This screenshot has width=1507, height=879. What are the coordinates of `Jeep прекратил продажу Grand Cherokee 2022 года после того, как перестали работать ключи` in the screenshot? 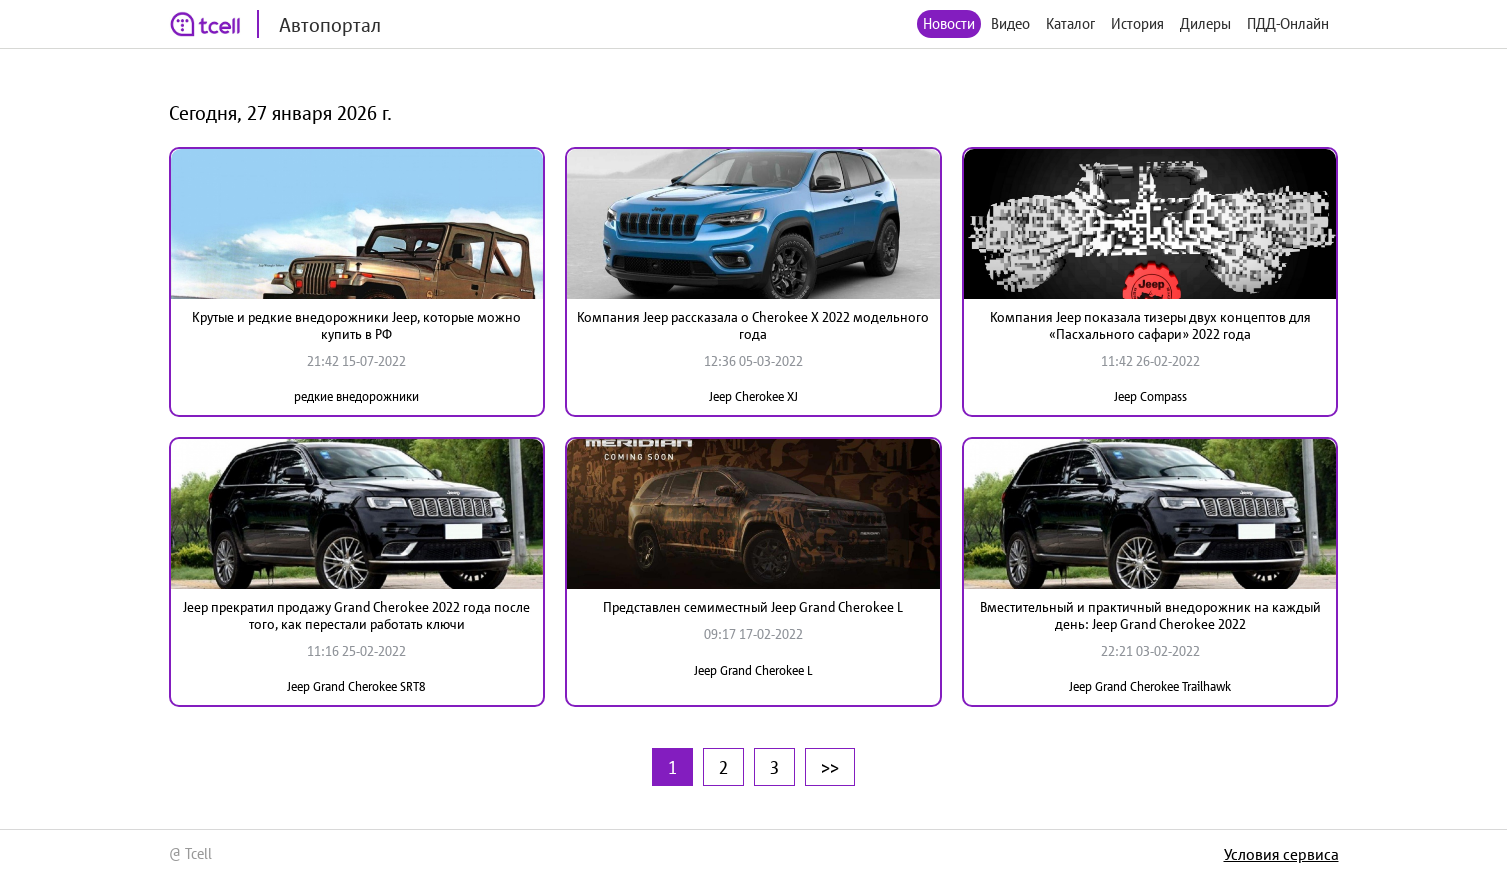 It's located at (356, 615).